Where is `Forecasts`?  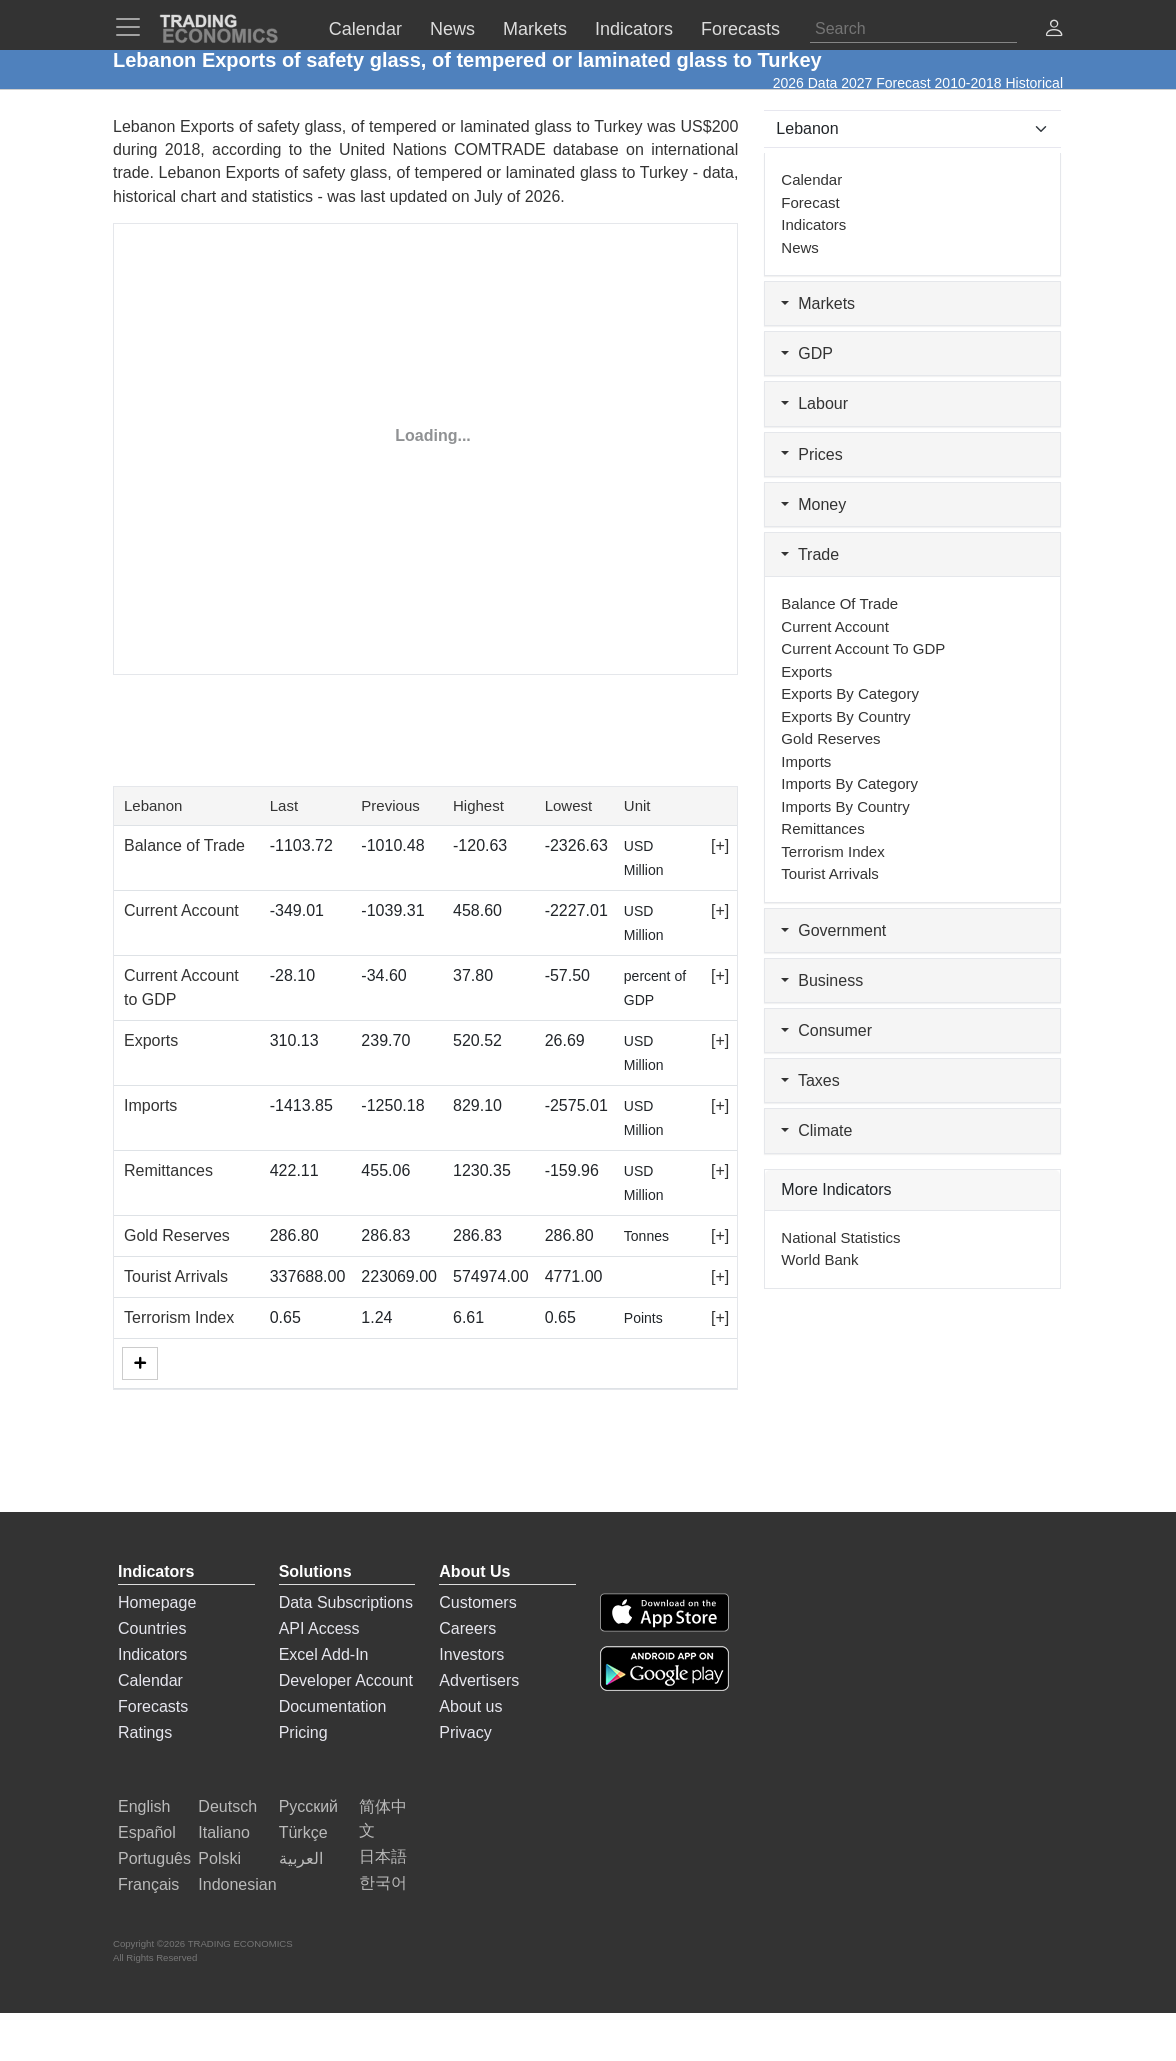 Forecasts is located at coordinates (153, 1706).